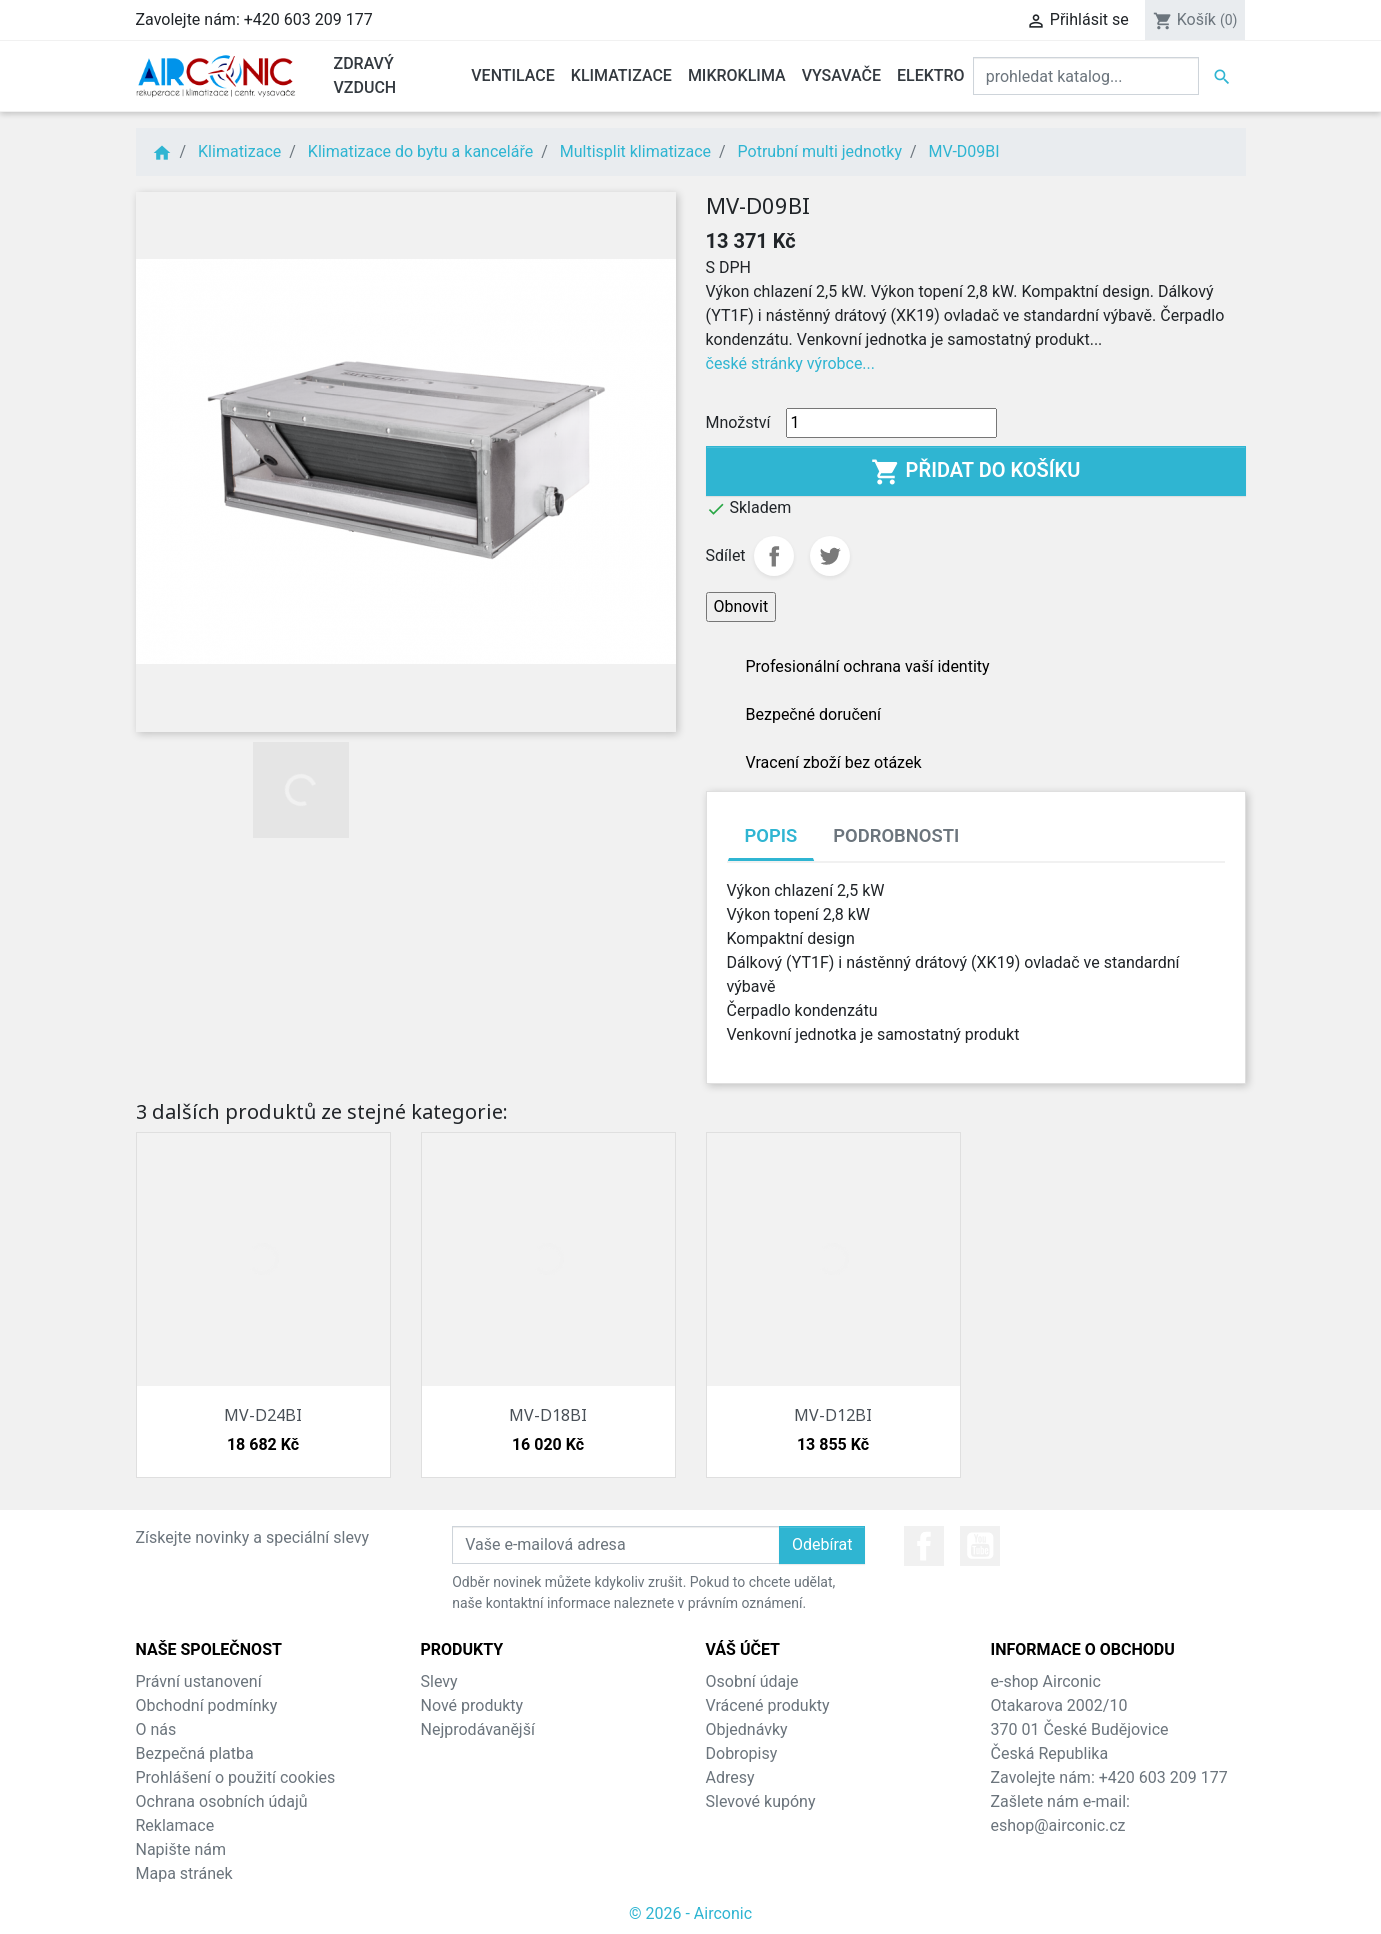  What do you see at coordinates (791, 363) in the screenshot?
I see `české stránky výrobce...` at bounding box center [791, 363].